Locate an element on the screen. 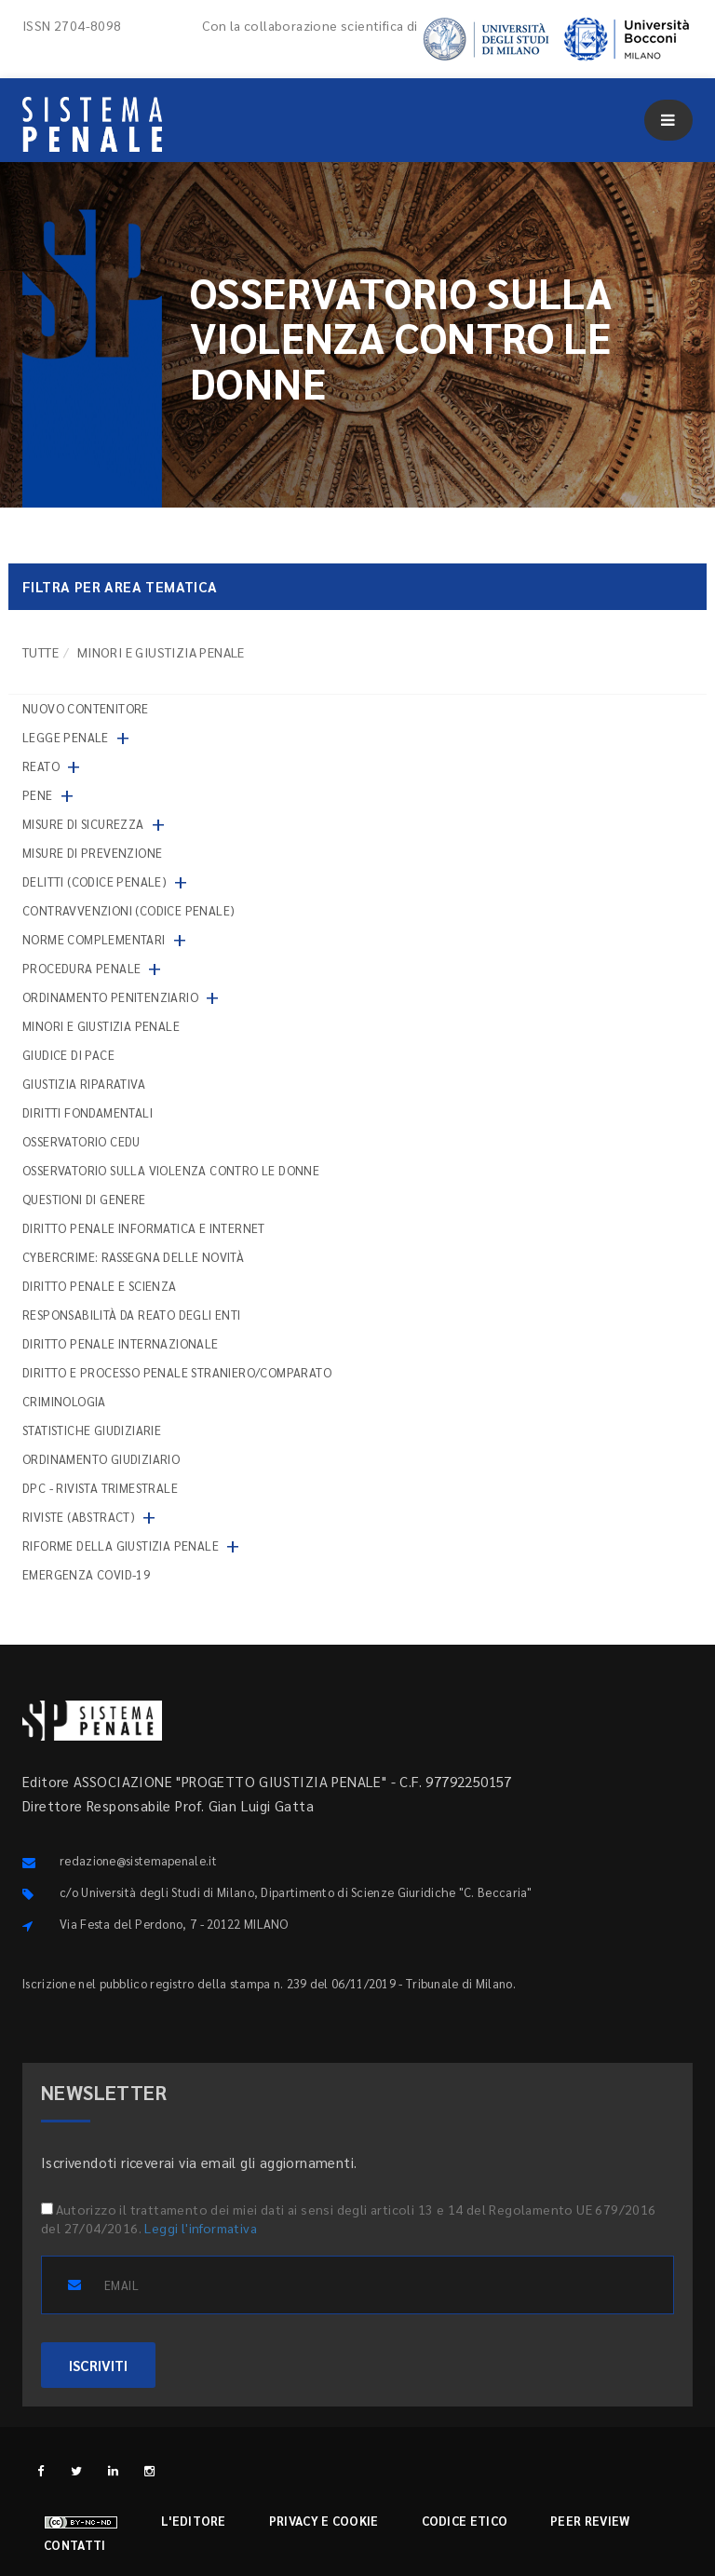  Contravvenzioni (codice penale) is located at coordinates (128, 910).